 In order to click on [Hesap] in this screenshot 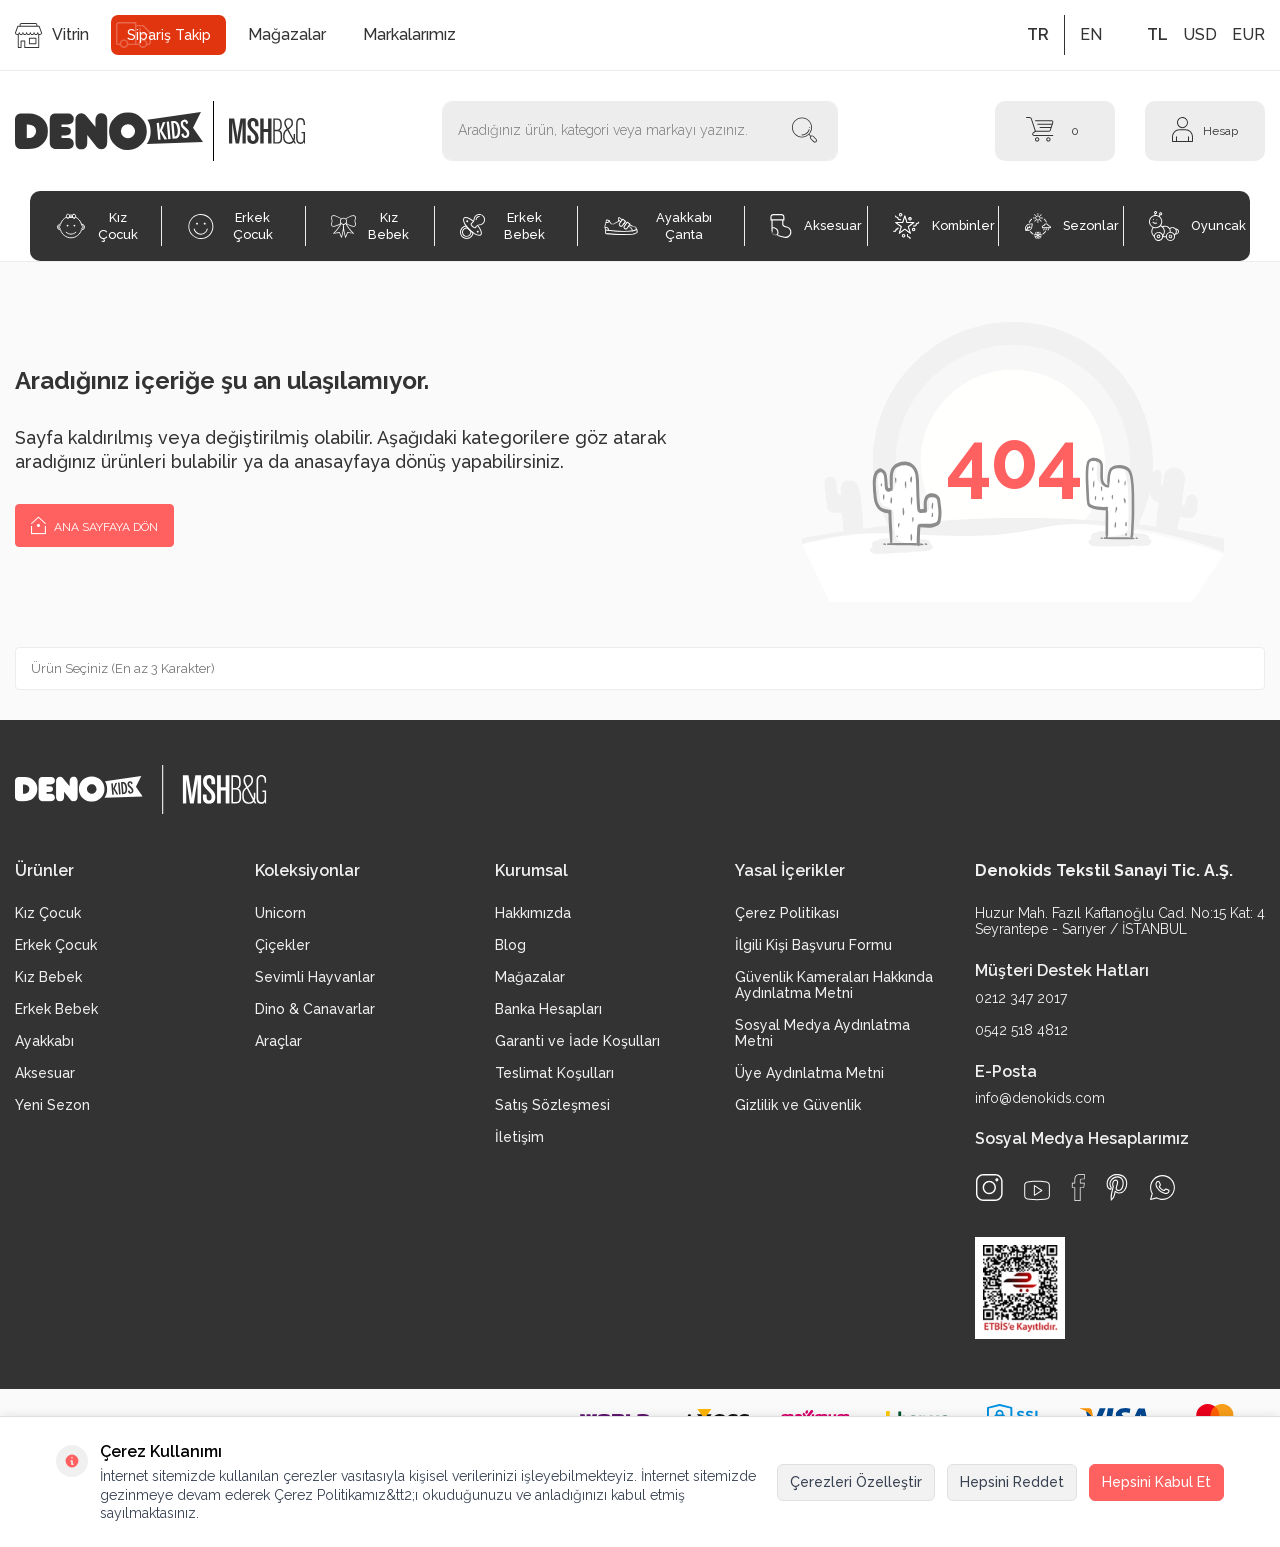, I will do `click(1205, 131)`.